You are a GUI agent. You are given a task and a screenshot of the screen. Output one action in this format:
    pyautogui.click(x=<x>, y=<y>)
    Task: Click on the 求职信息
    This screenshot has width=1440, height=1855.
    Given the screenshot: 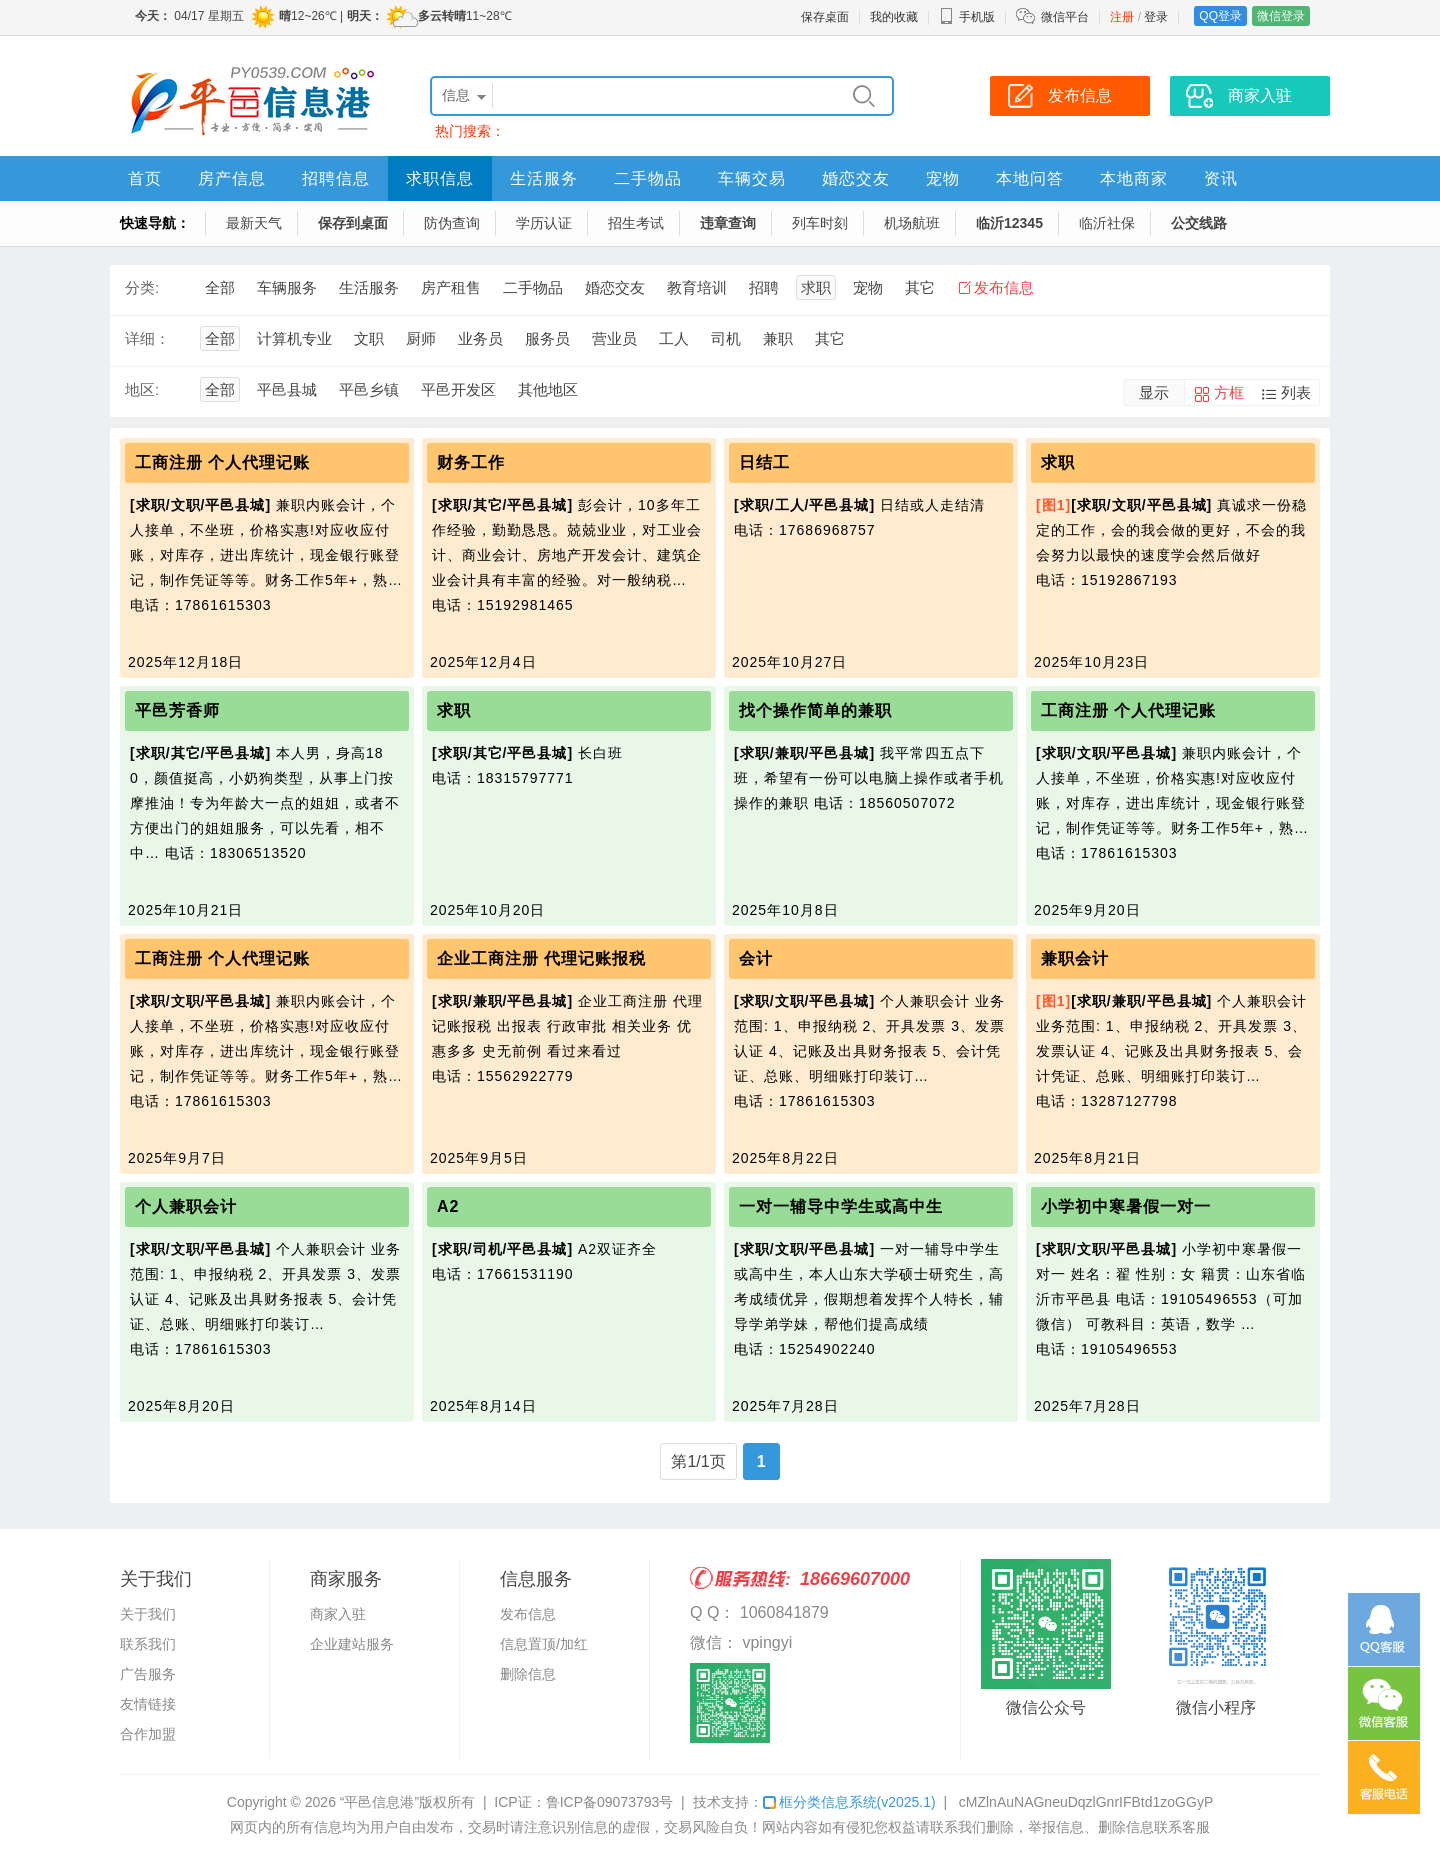 What is the action you would take?
    pyautogui.click(x=440, y=178)
    